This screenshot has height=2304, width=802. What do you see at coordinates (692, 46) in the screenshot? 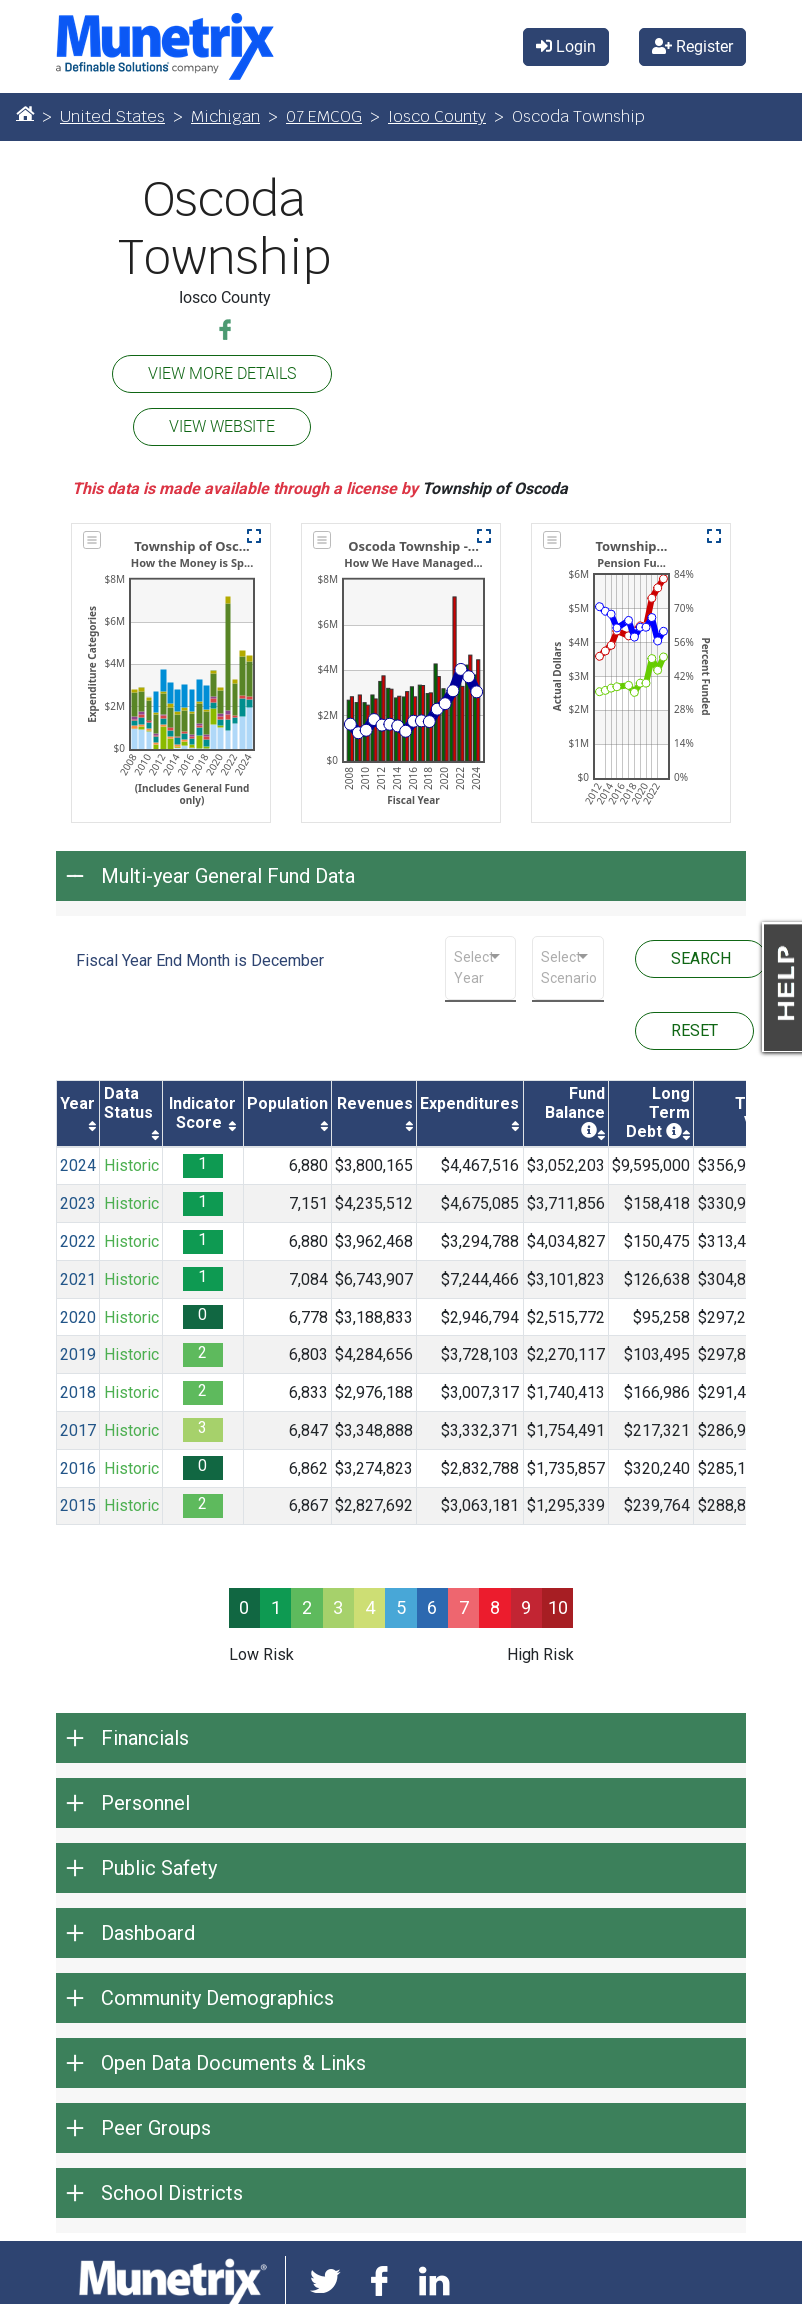
I see `Register` at bounding box center [692, 46].